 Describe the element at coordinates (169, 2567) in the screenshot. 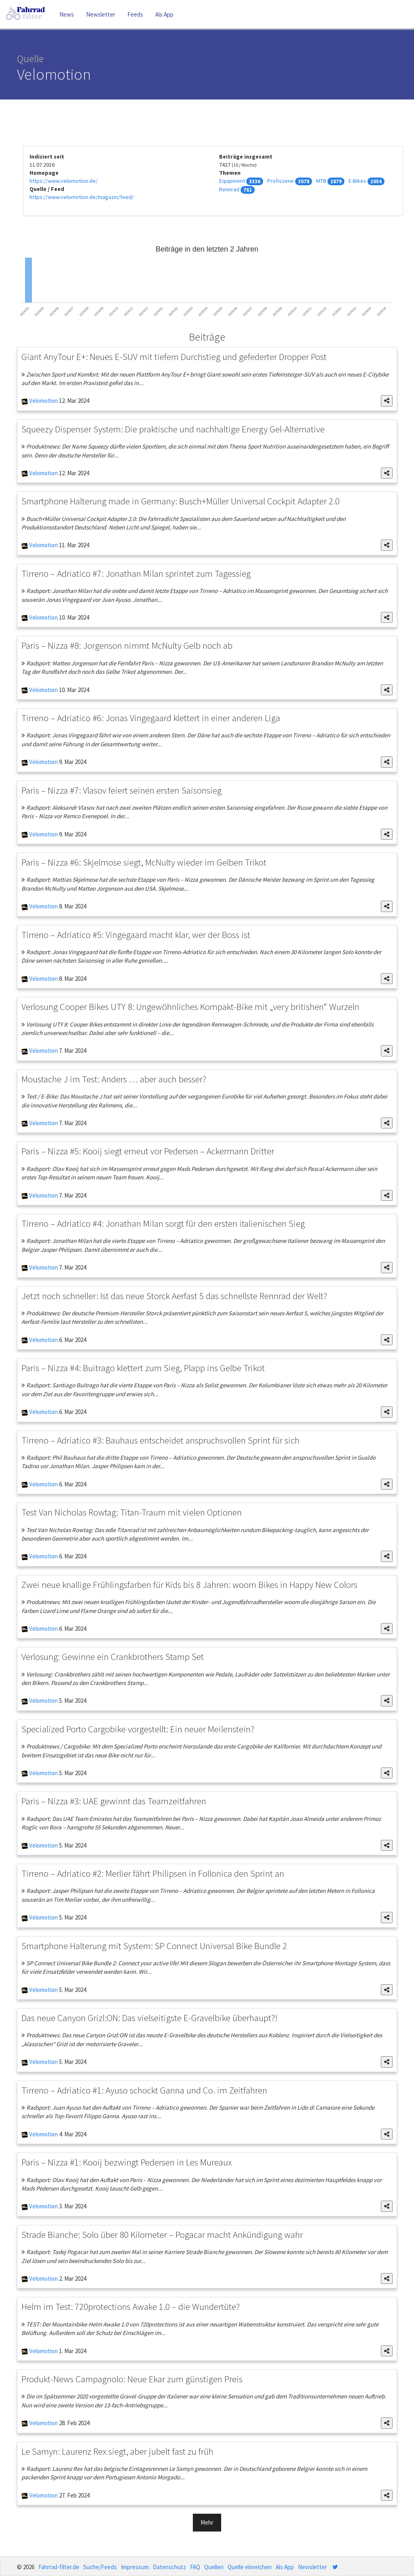

I see `Datenschutz` at that location.